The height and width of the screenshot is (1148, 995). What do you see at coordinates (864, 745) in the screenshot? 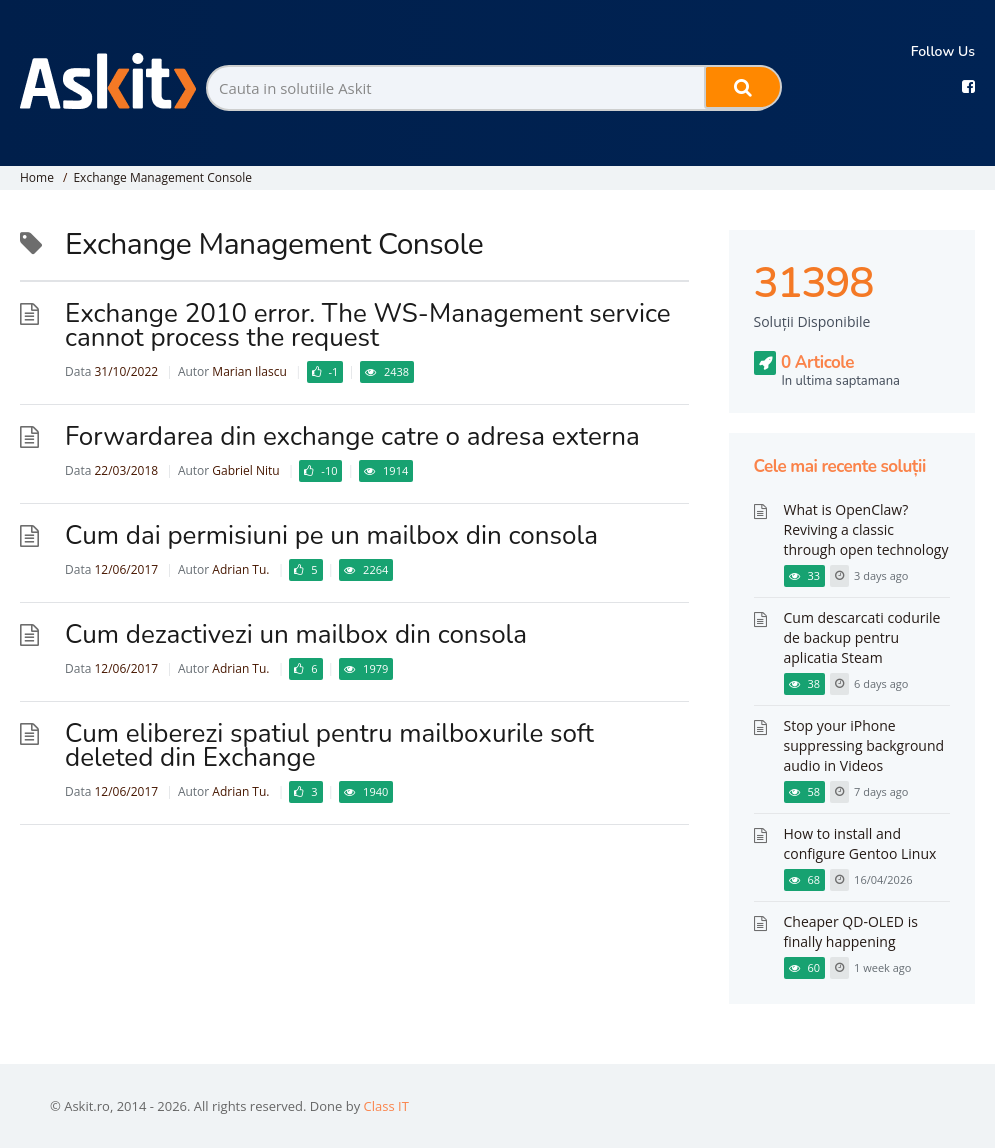
I see `Stop your iPhone suppressing background audio in Videos` at bounding box center [864, 745].